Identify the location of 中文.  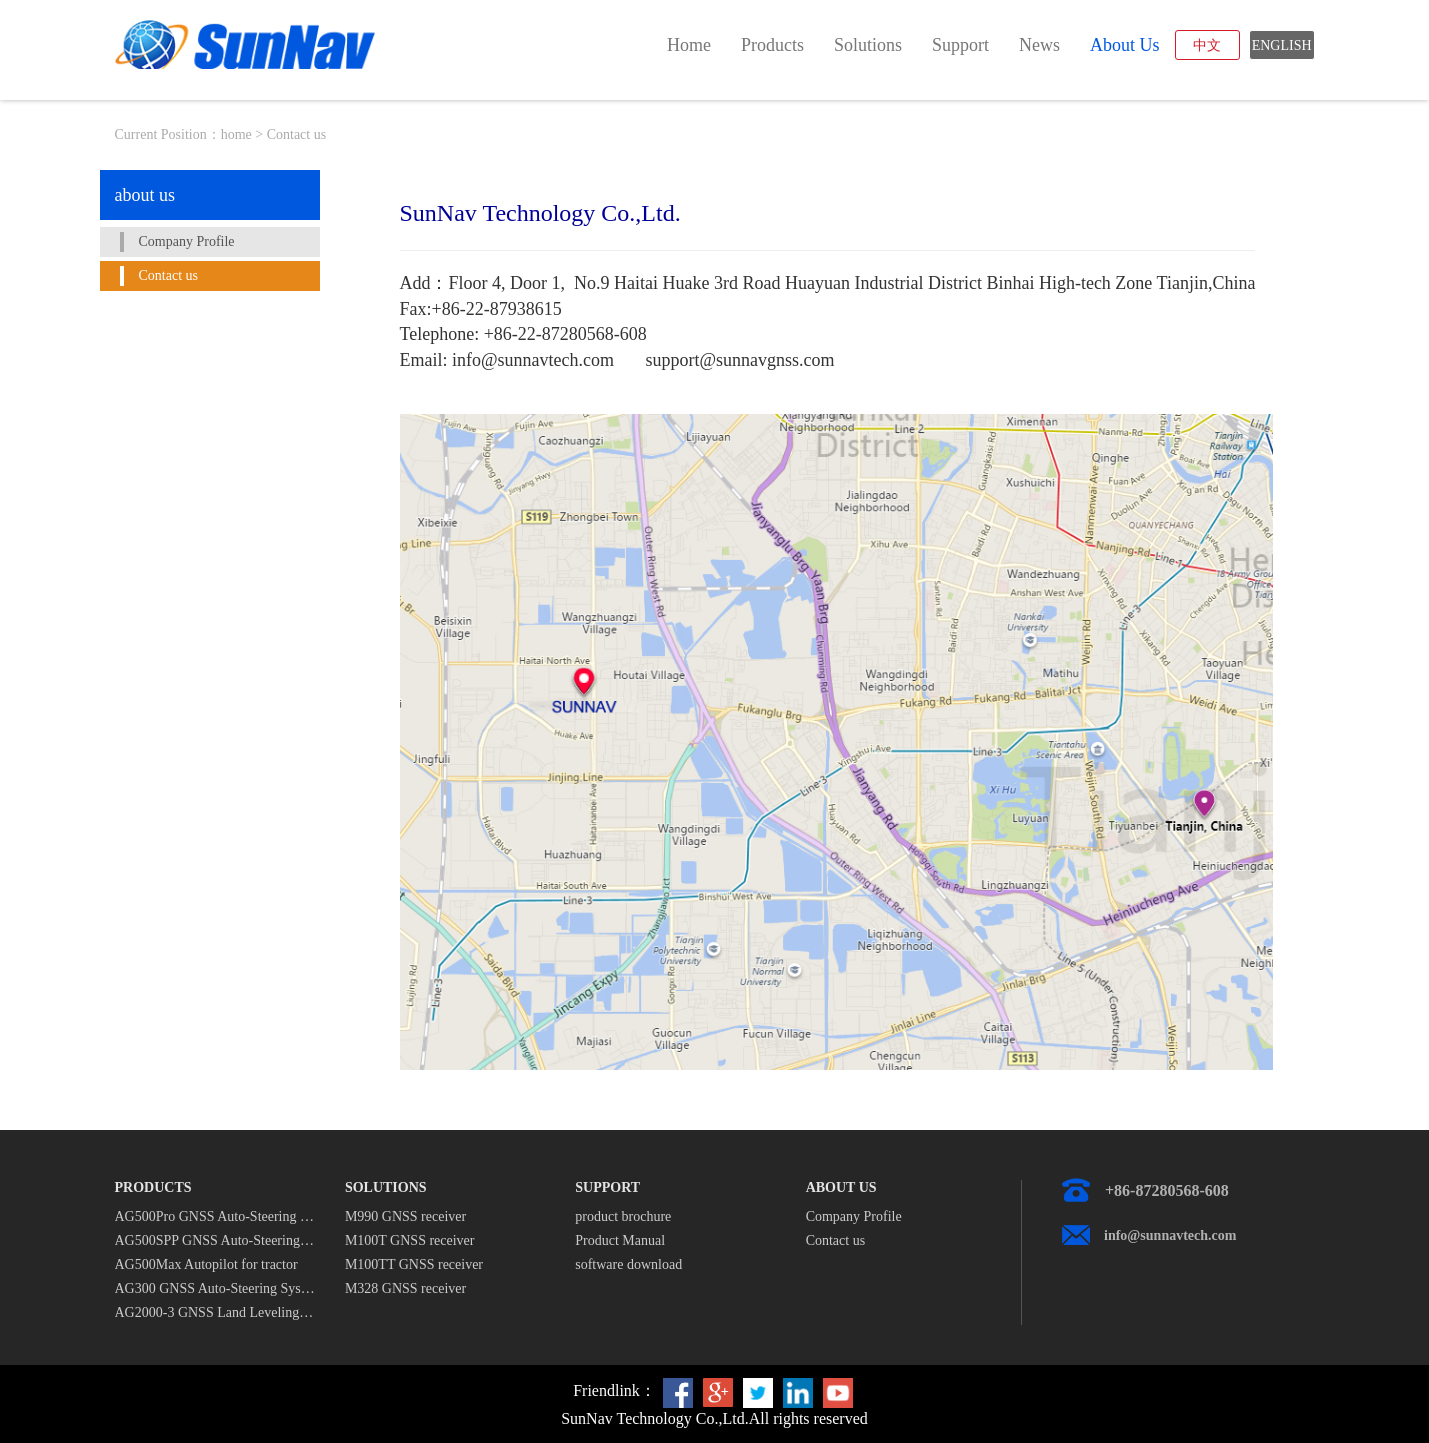
(1207, 45).